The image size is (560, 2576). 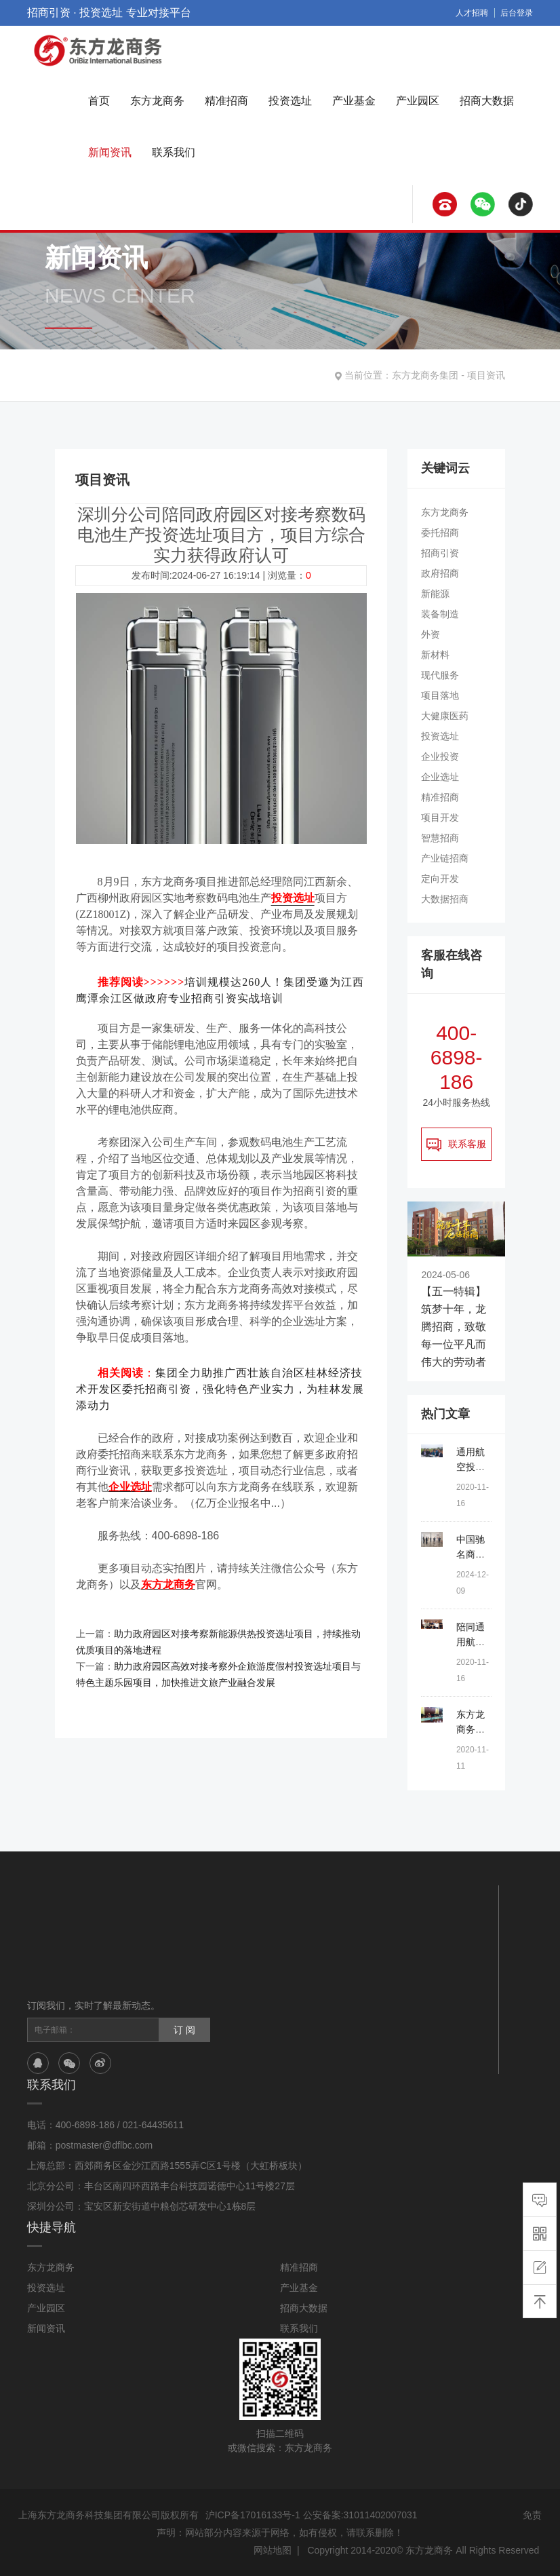 I want to click on 首页, so click(x=99, y=101).